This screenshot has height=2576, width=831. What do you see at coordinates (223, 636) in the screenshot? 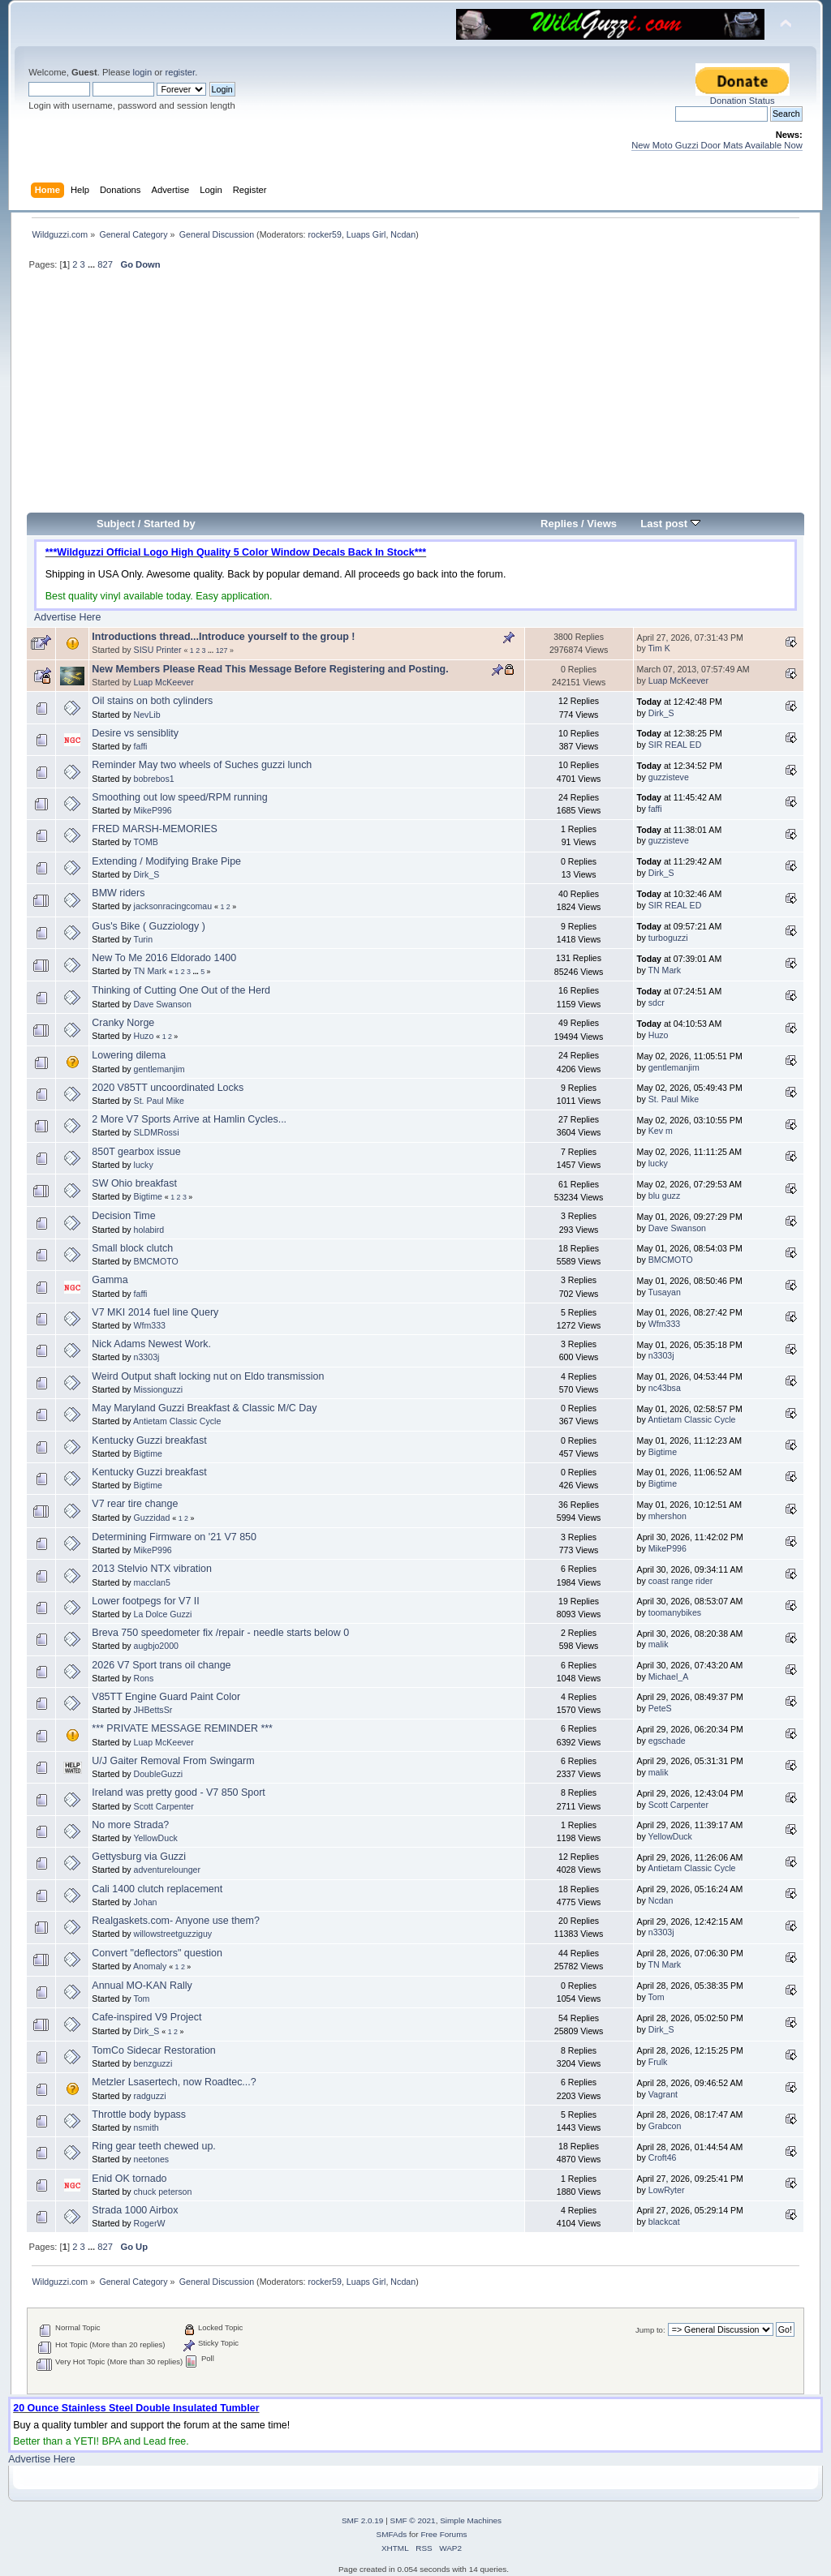
I see `Introductions thread...Introduce yourself to the group !` at bounding box center [223, 636].